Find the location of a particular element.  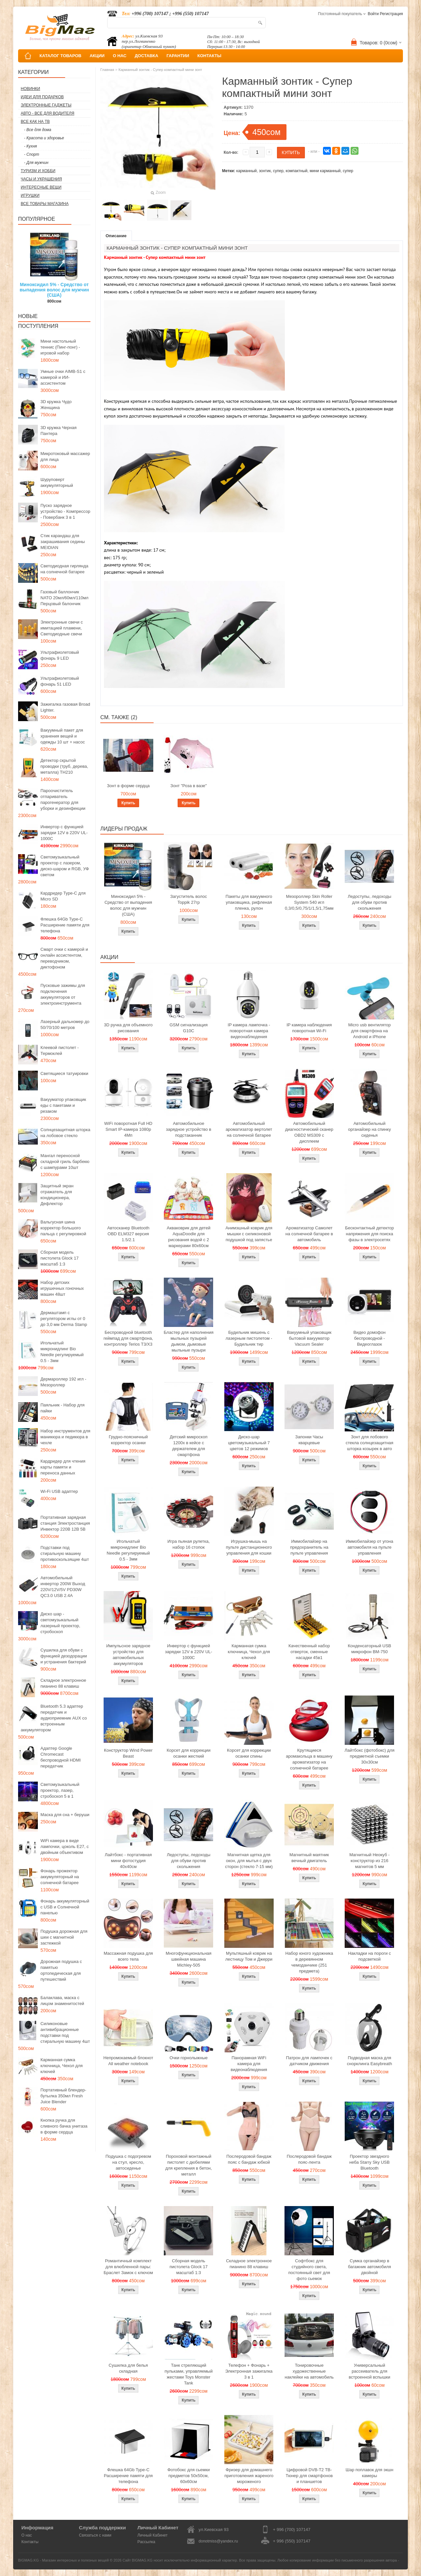

WiFi поворотная Full HD Smart IP-камера 1080p 4Мп is located at coordinates (128, 1129).